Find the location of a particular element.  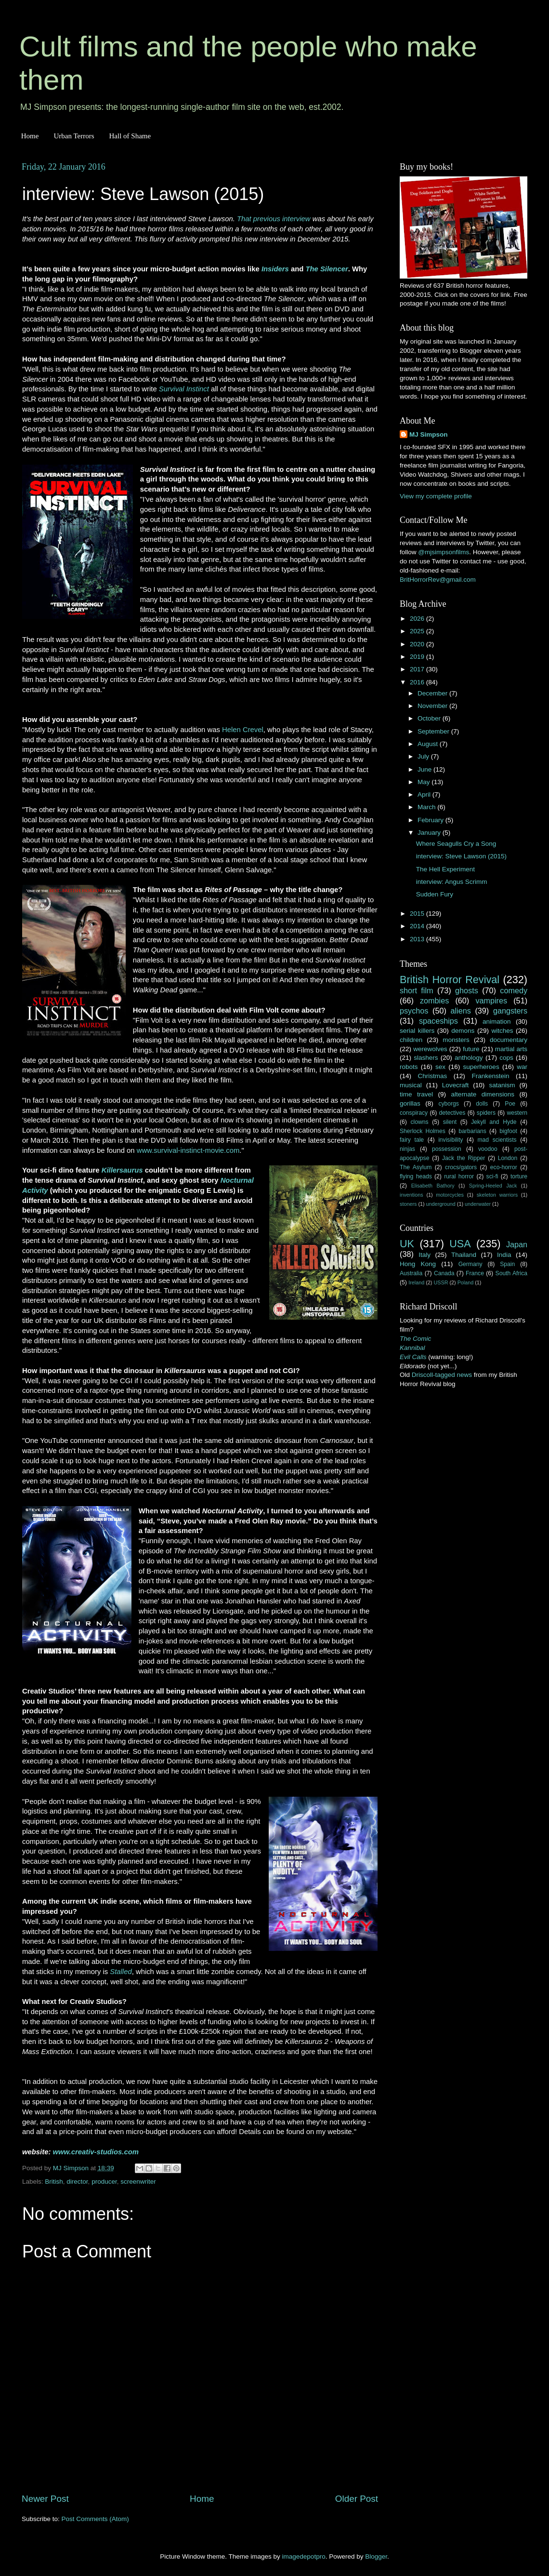

The Asylum is located at coordinates (415, 1167).